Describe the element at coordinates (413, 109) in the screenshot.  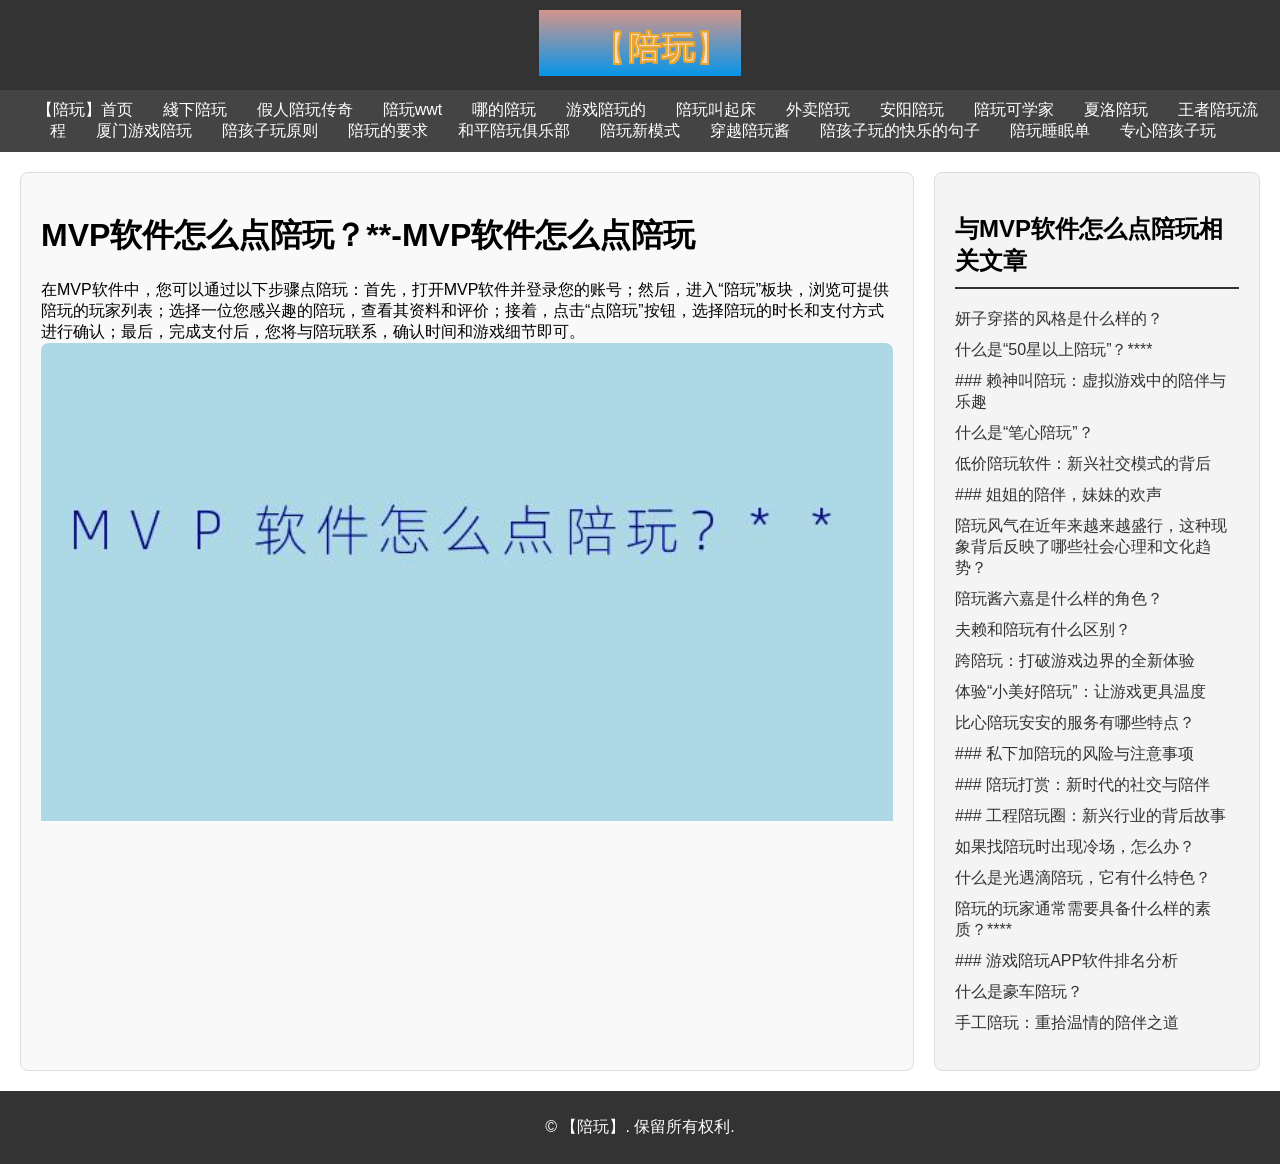
I see `陪玩wwt` at that location.